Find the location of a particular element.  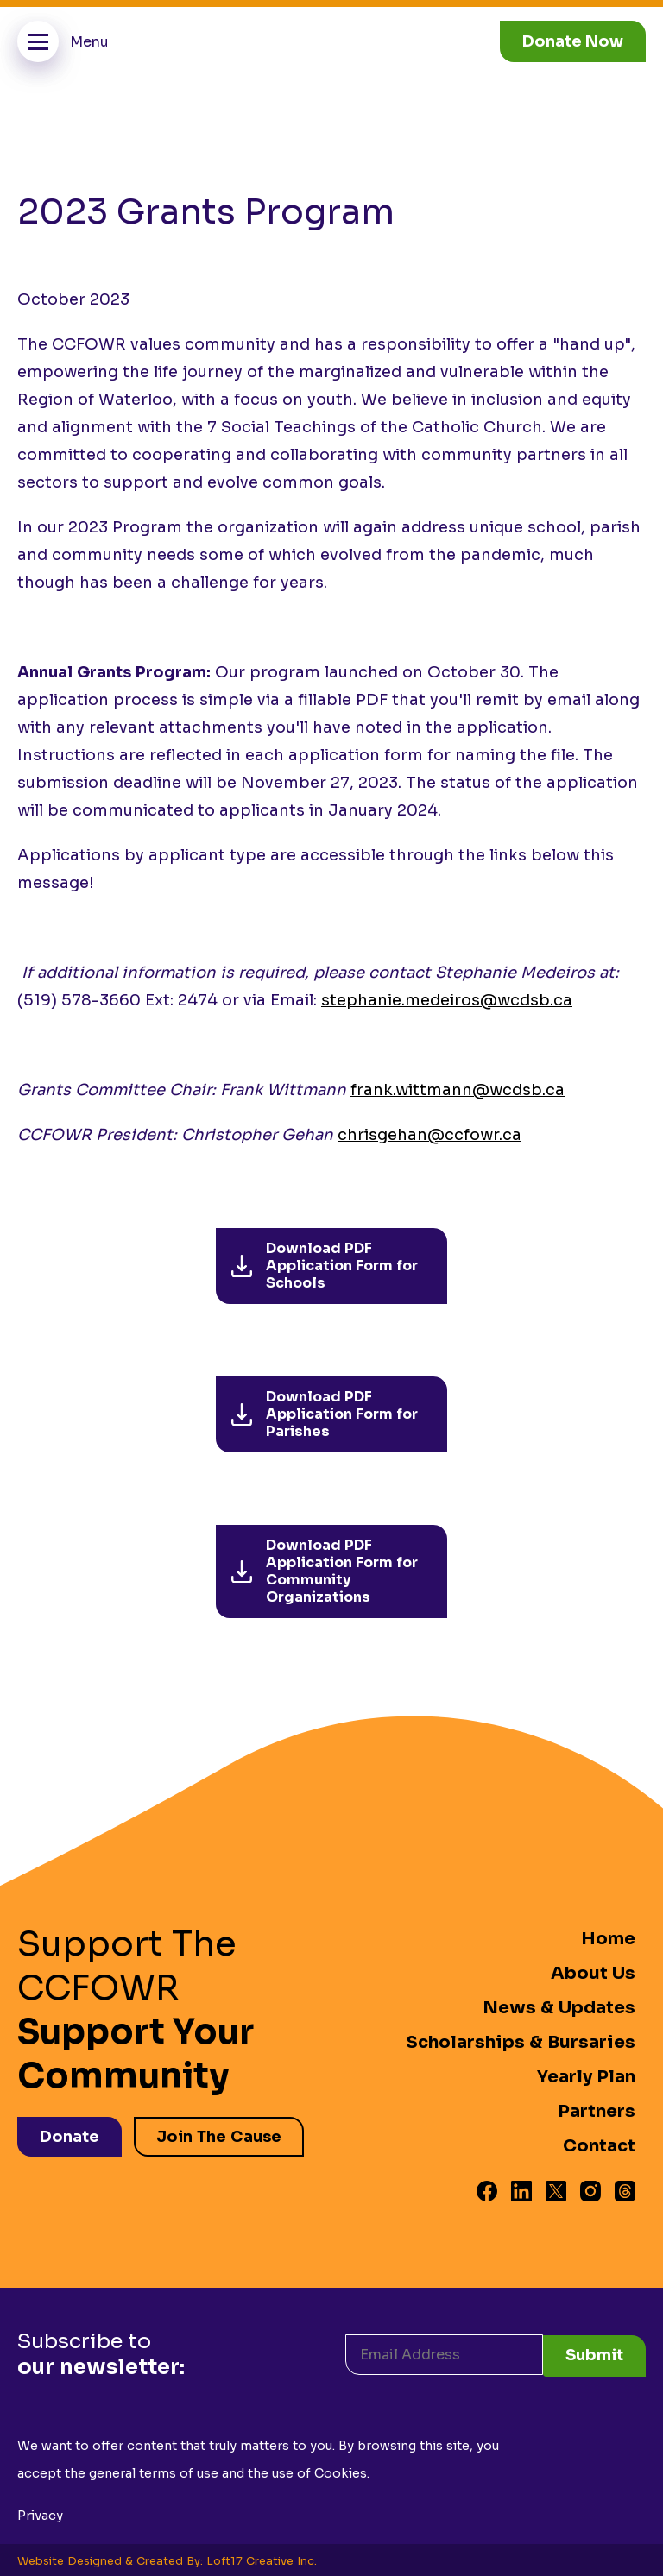

News & Updates is located at coordinates (559, 2008).